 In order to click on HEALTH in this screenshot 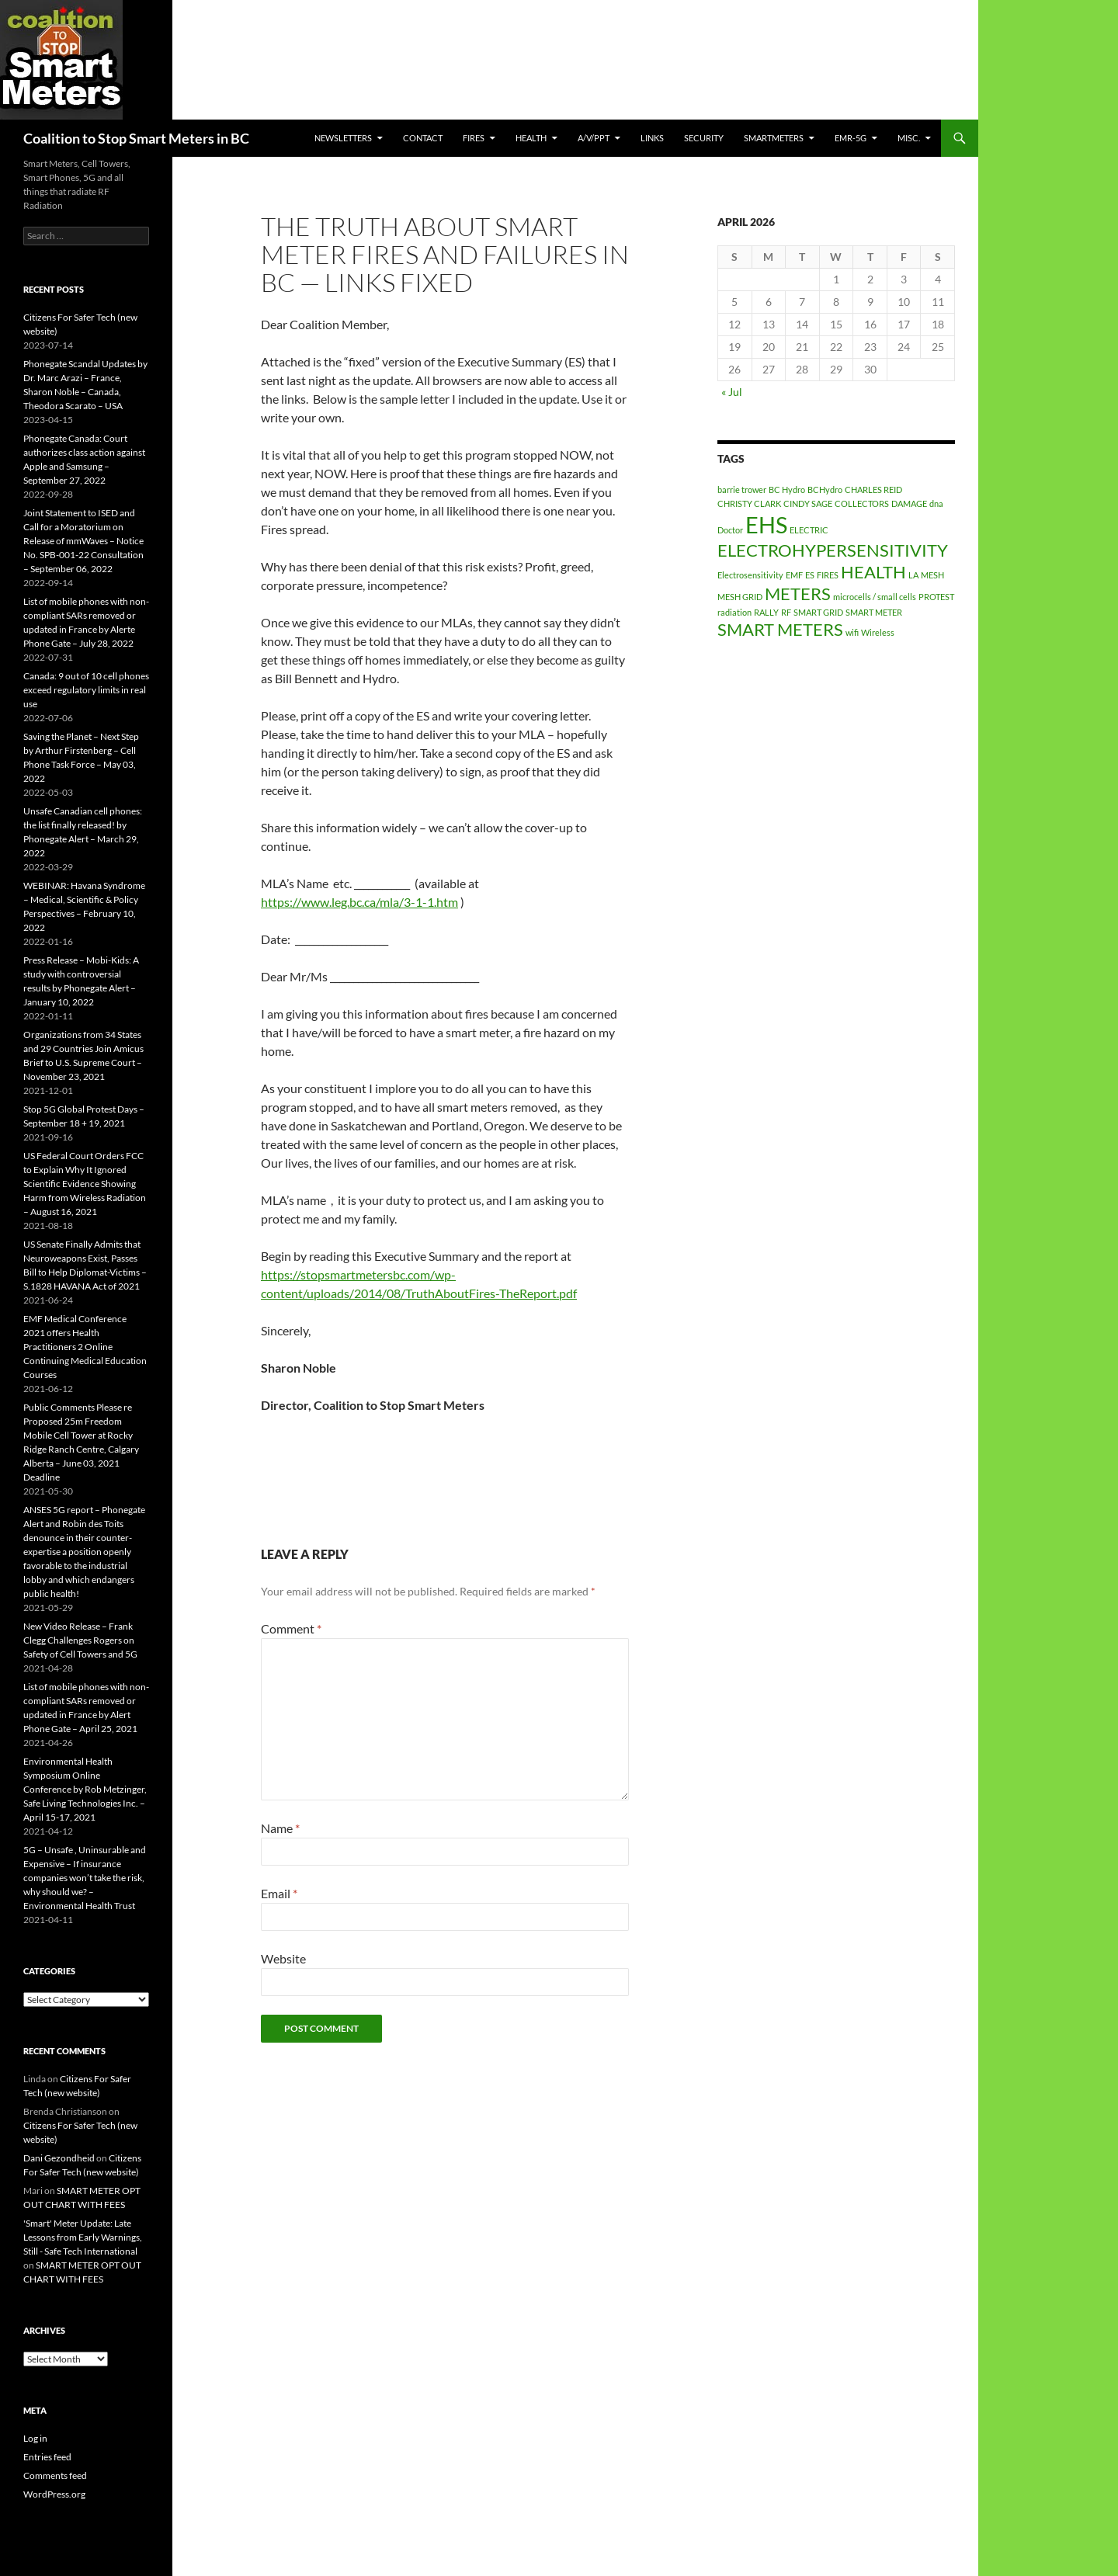, I will do `click(531, 138)`.